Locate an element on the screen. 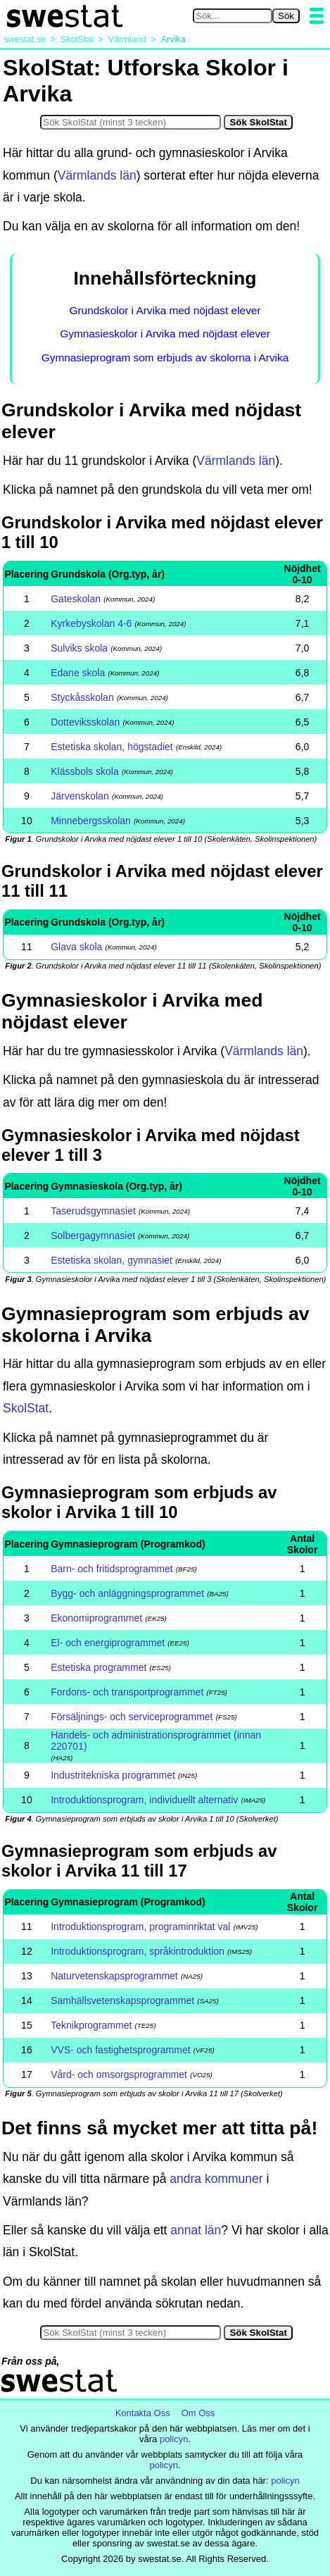 Image resolution: width=330 pixels, height=2576 pixels. [Sök på swestat.se] is located at coordinates (232, 15).